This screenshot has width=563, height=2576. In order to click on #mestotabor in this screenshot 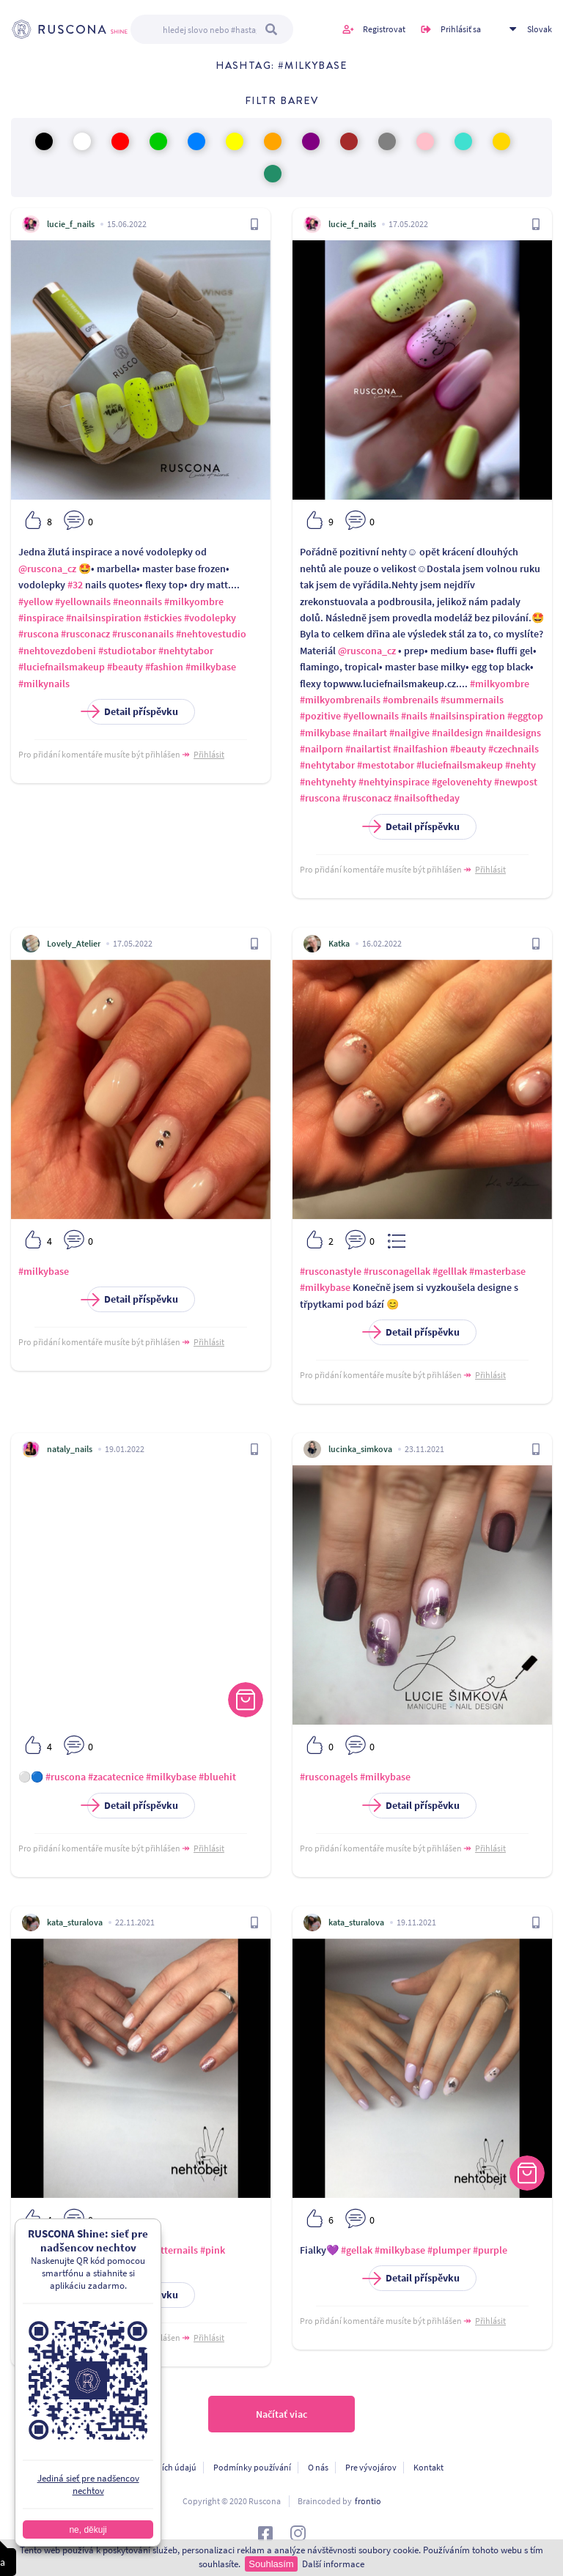, I will do `click(385, 764)`.